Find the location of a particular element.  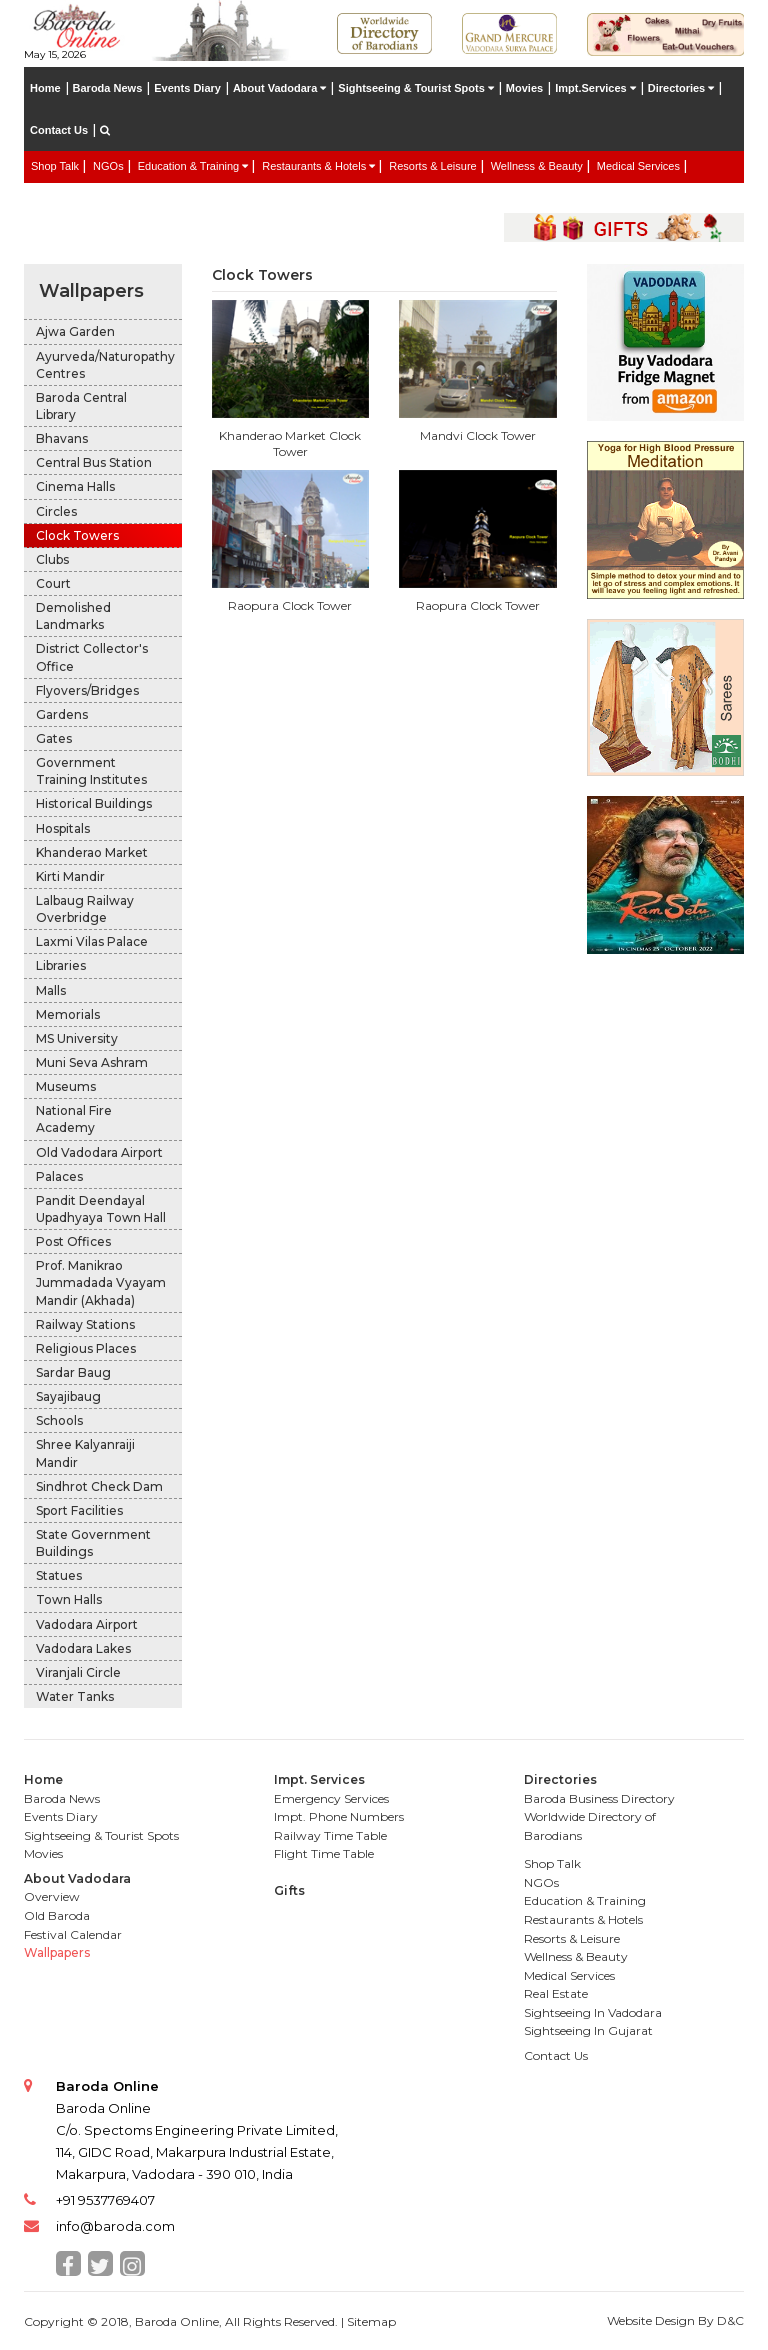

Hospitals is located at coordinates (63, 828).